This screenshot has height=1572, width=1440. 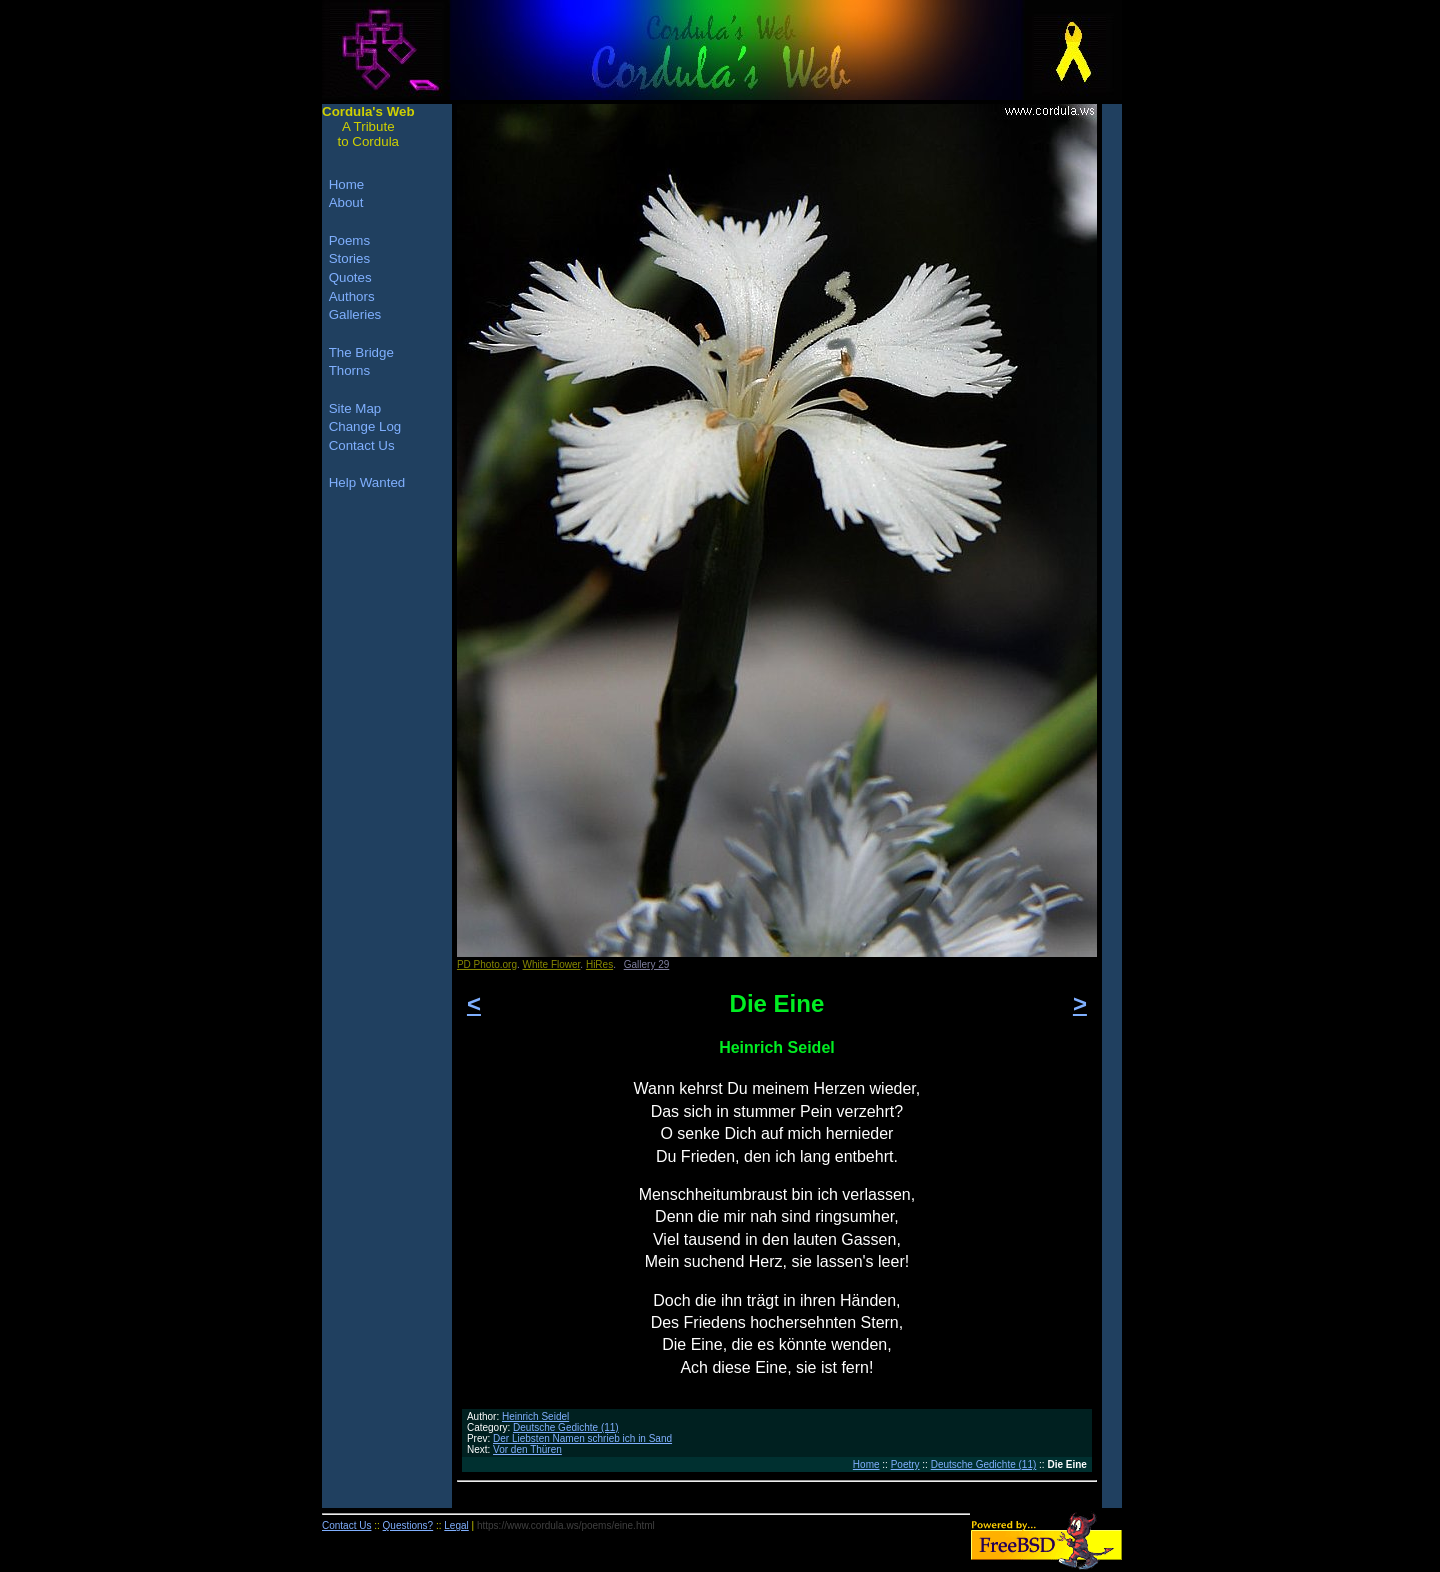 I want to click on Home, so click(x=866, y=1464).